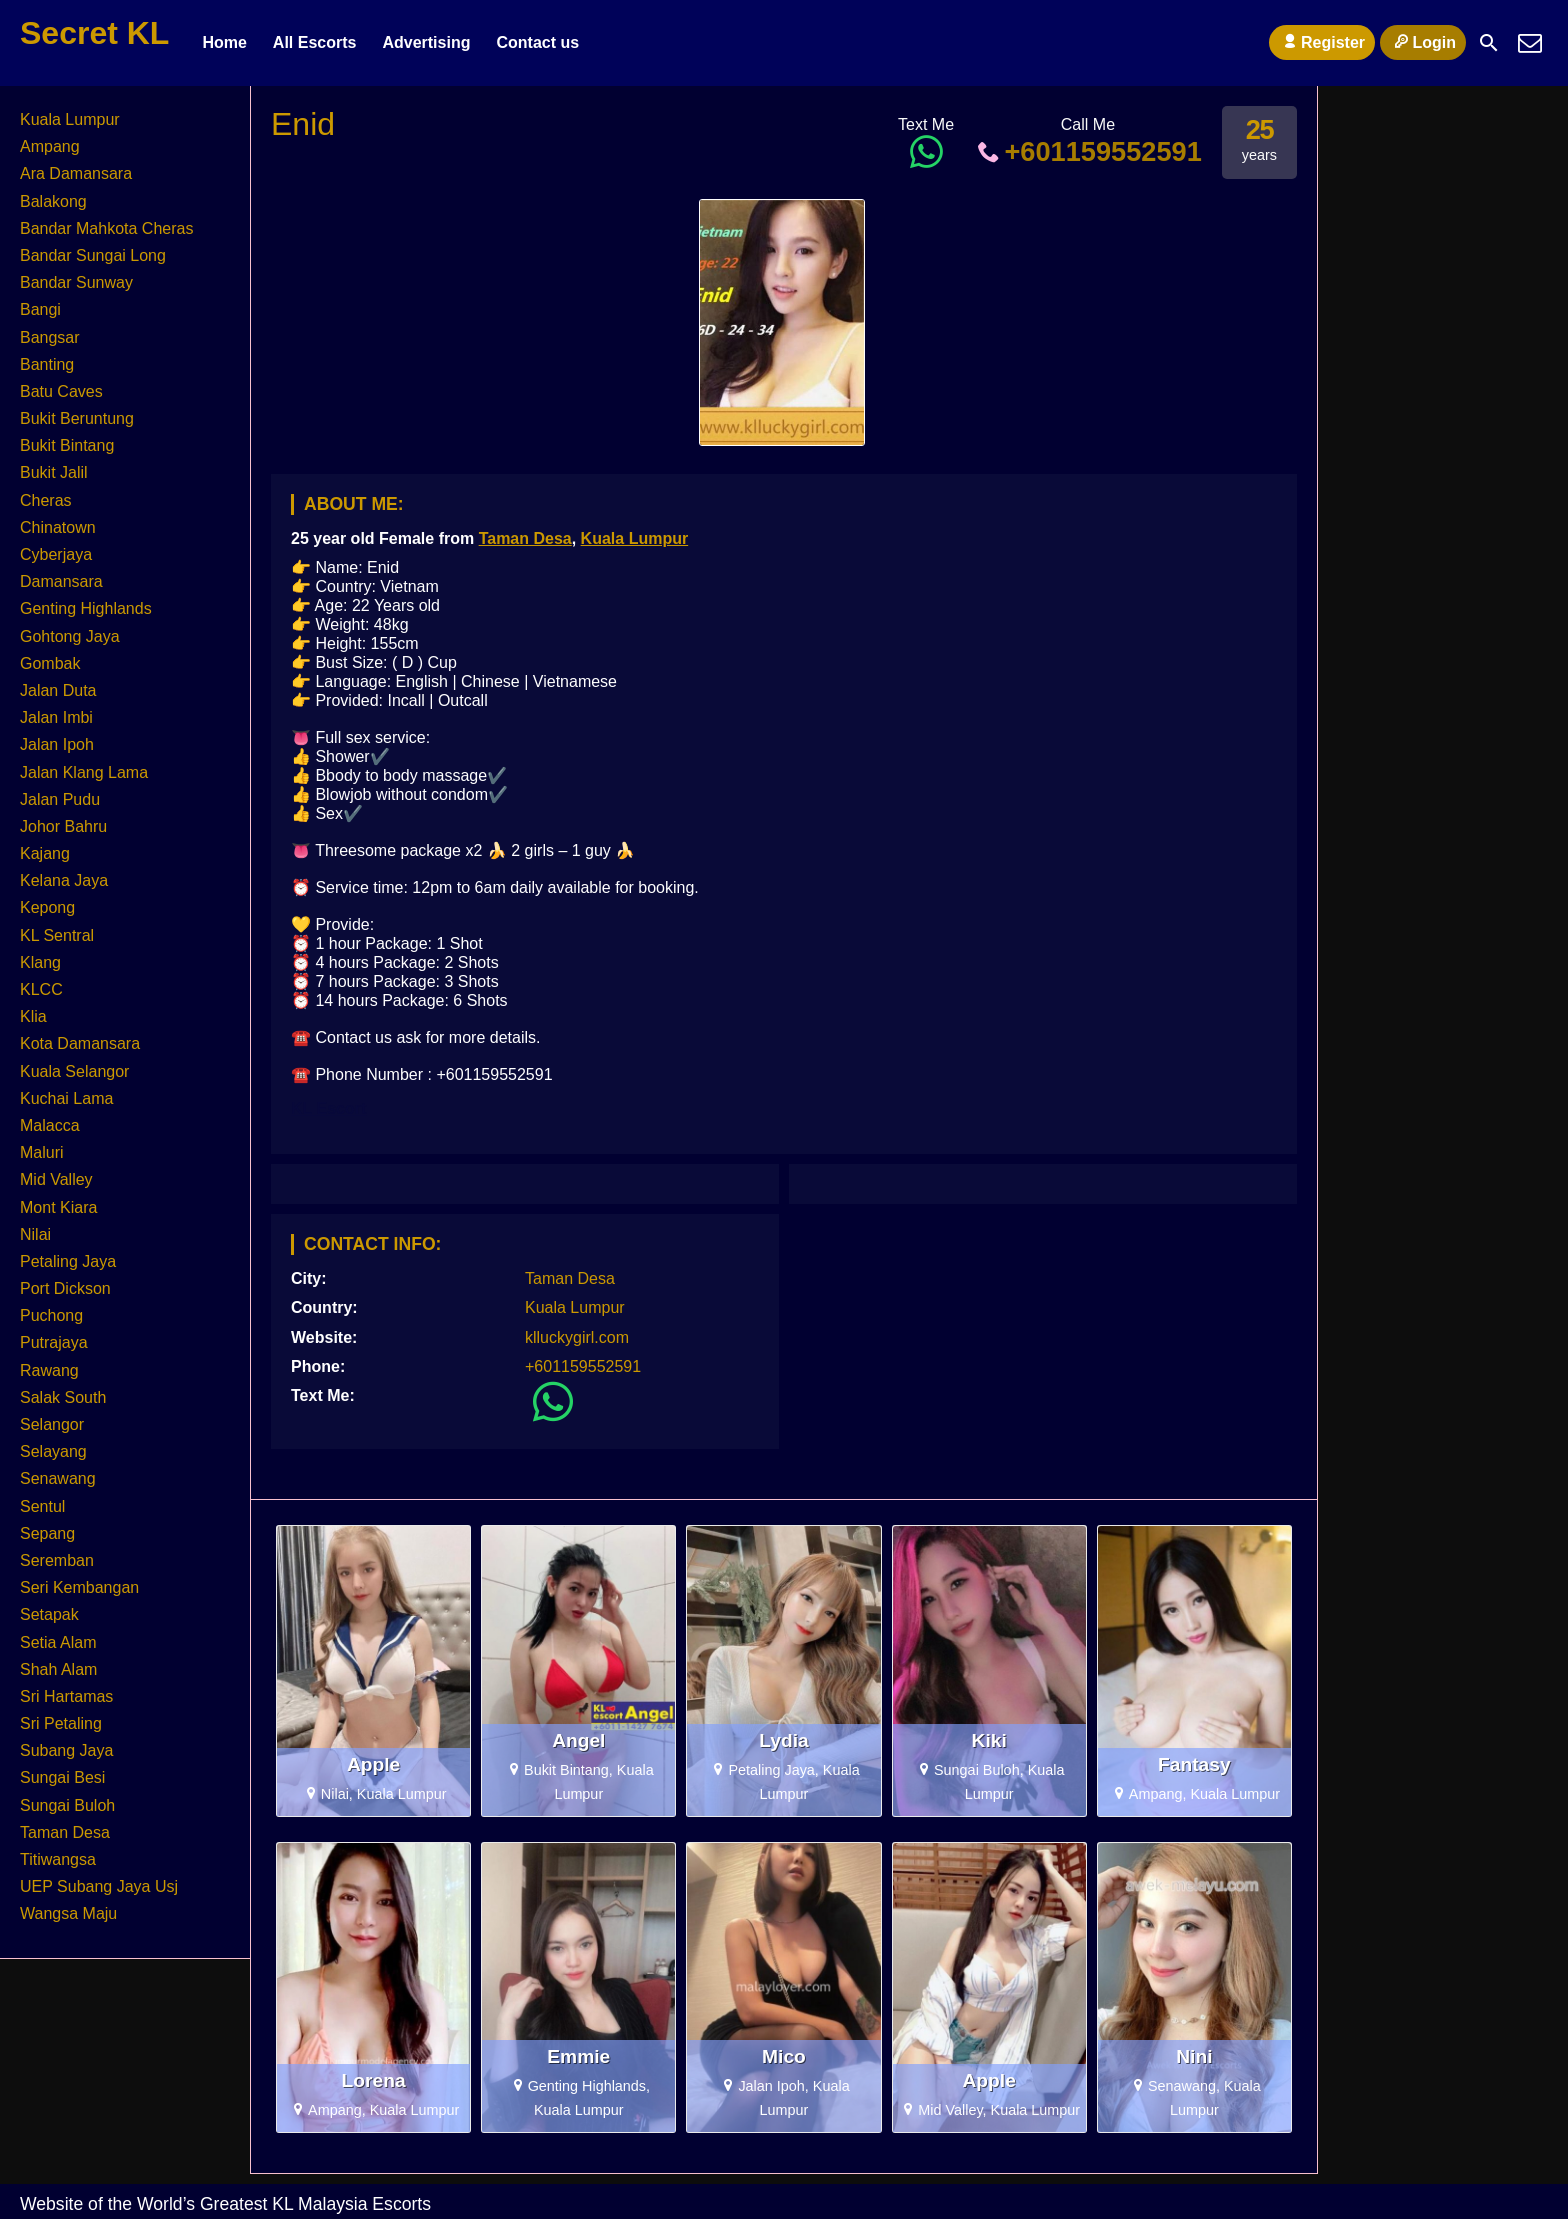  I want to click on Bukit Beruntung, so click(77, 418).